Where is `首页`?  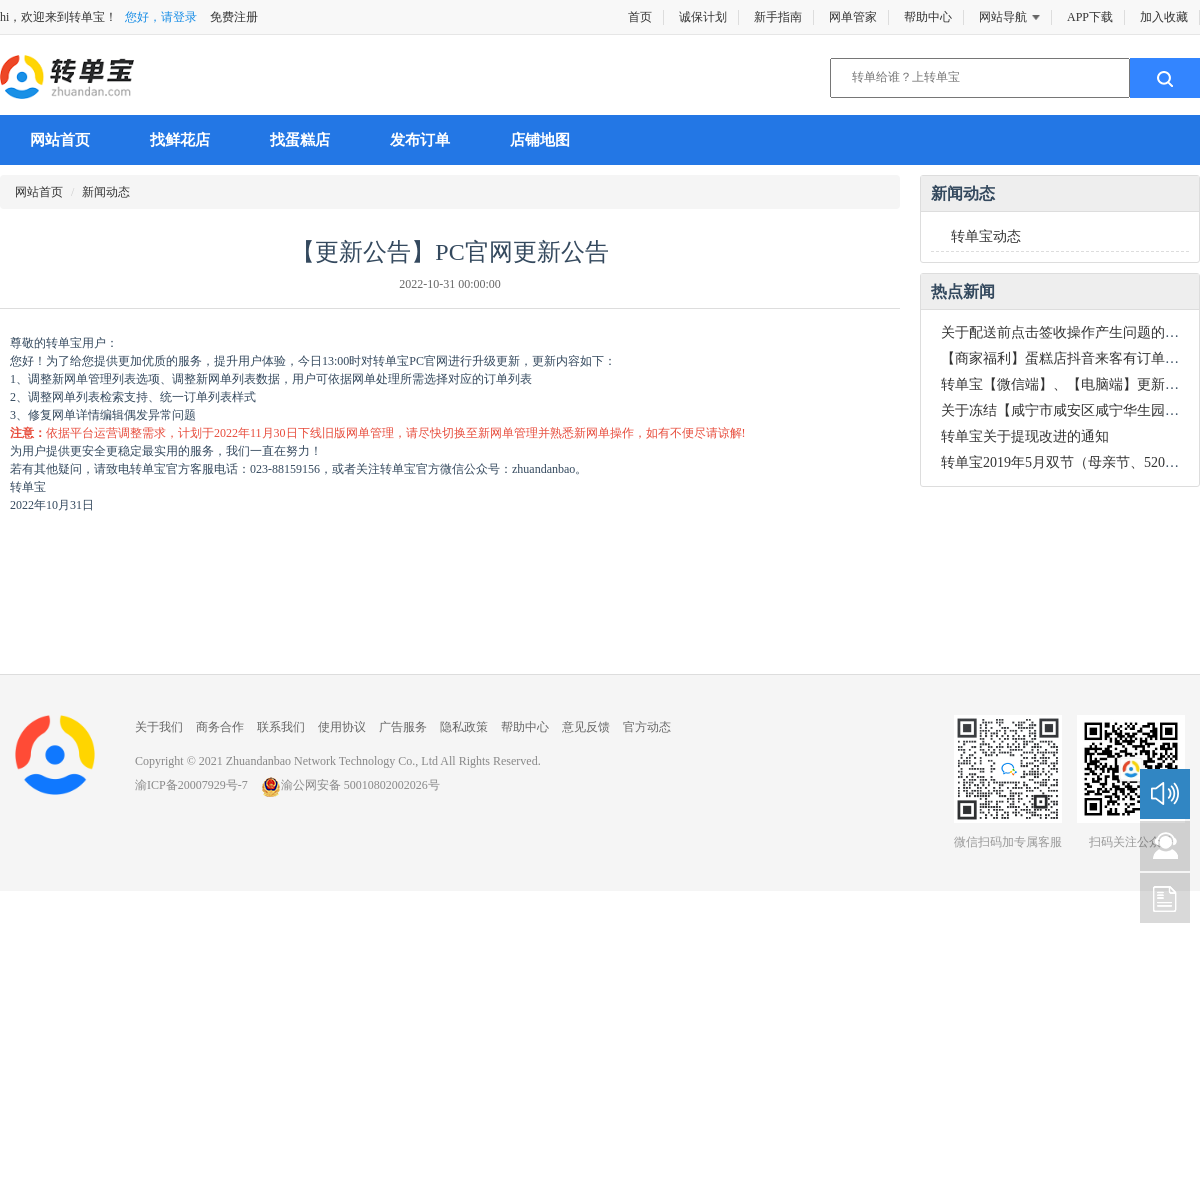
首页 is located at coordinates (640, 17).